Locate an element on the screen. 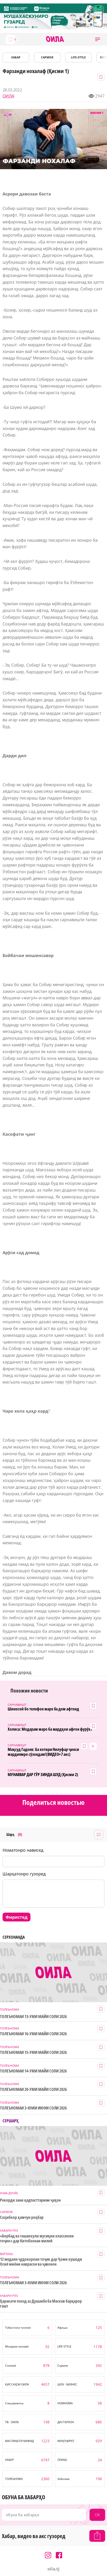 The image size is (107, 2576). ТОЛЕЪНОМАИ 13-УМИ МАЙИ СОЛИ 2026 is located at coordinates (33, 2016).